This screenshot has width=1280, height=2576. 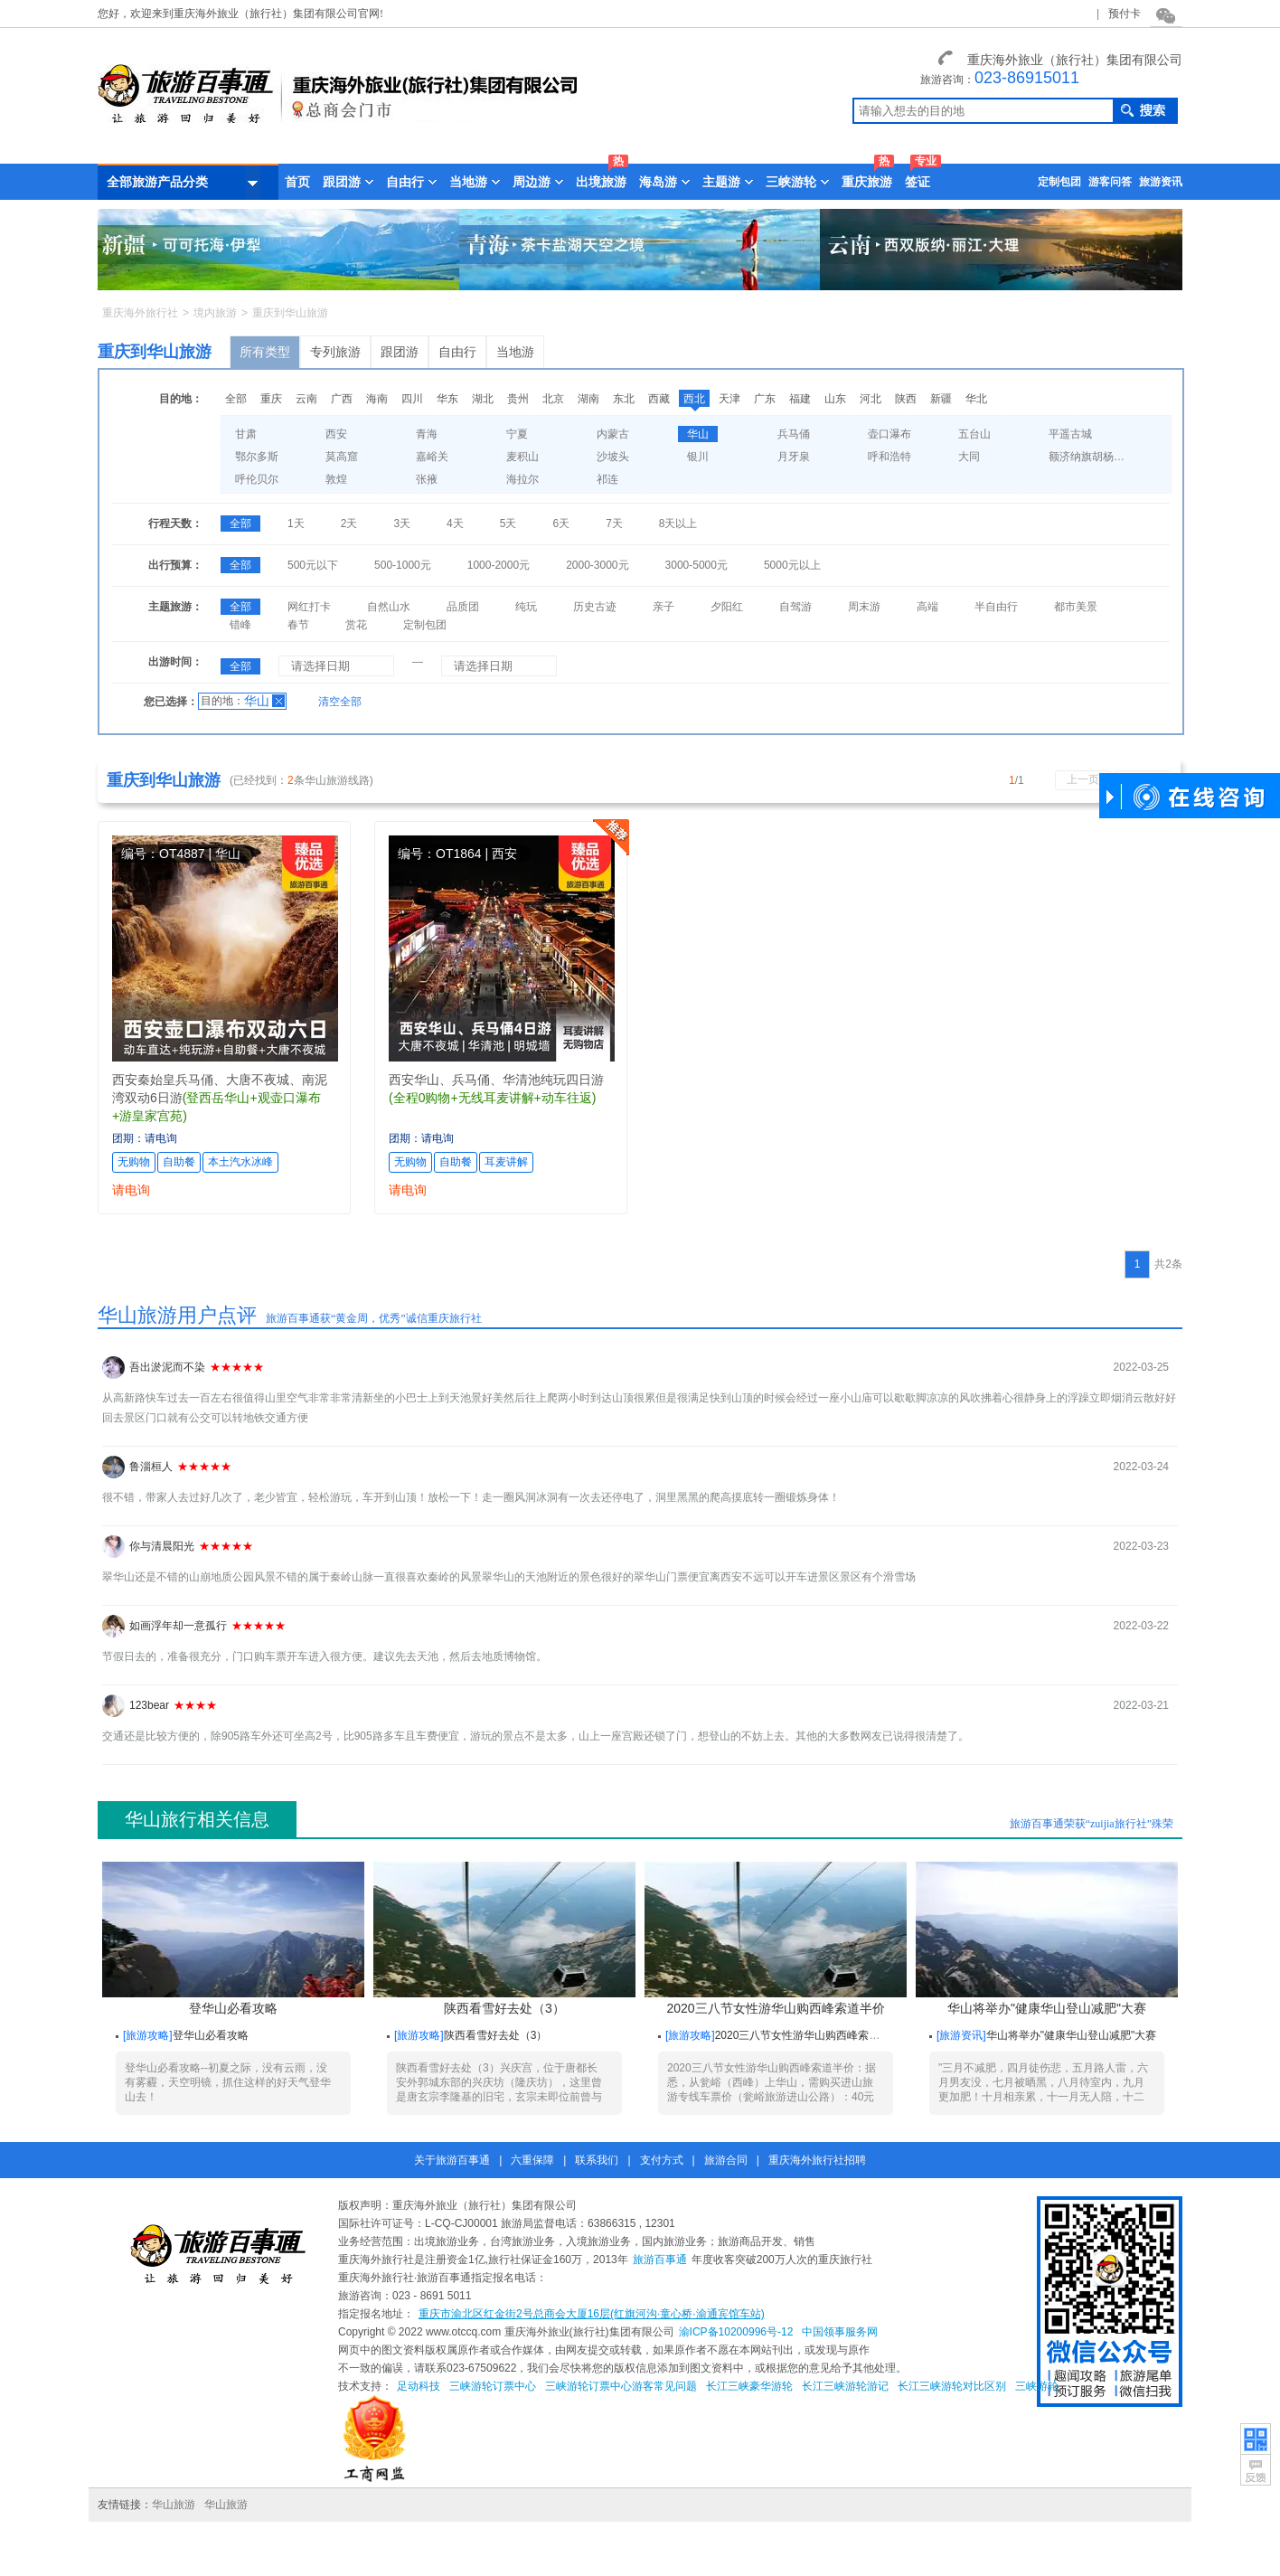 What do you see at coordinates (974, 434) in the screenshot?
I see `五台山` at bounding box center [974, 434].